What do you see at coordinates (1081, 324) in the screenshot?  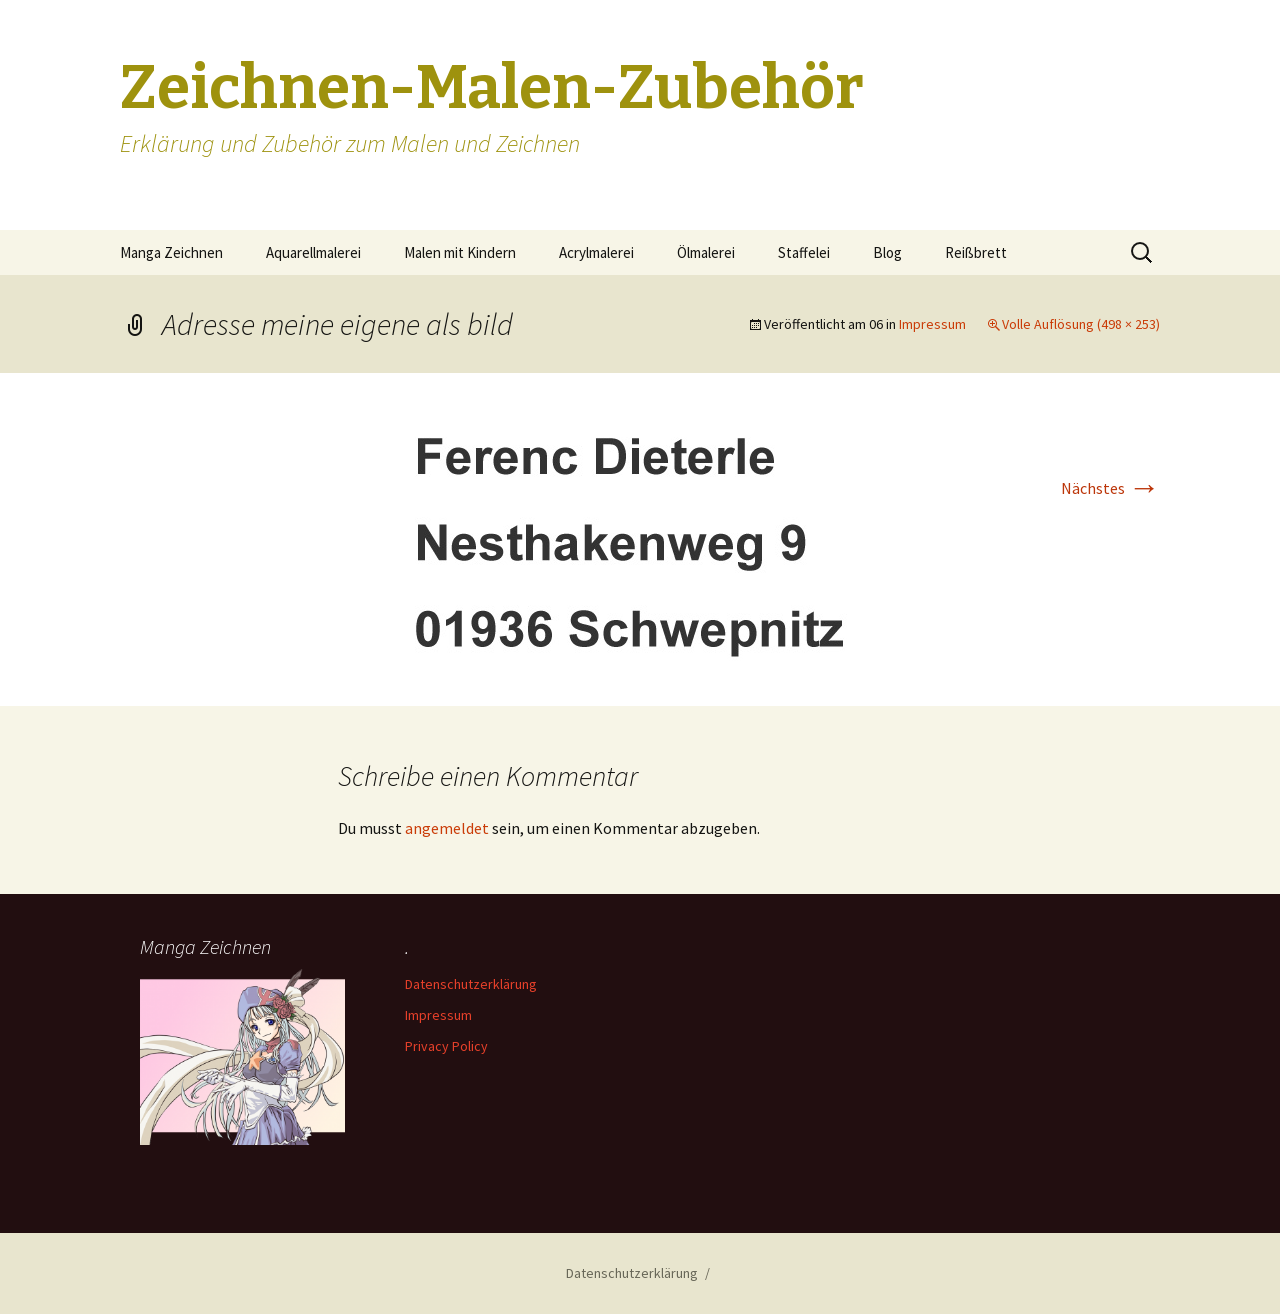 I see `Volle Auflösung (498 × 253)` at bounding box center [1081, 324].